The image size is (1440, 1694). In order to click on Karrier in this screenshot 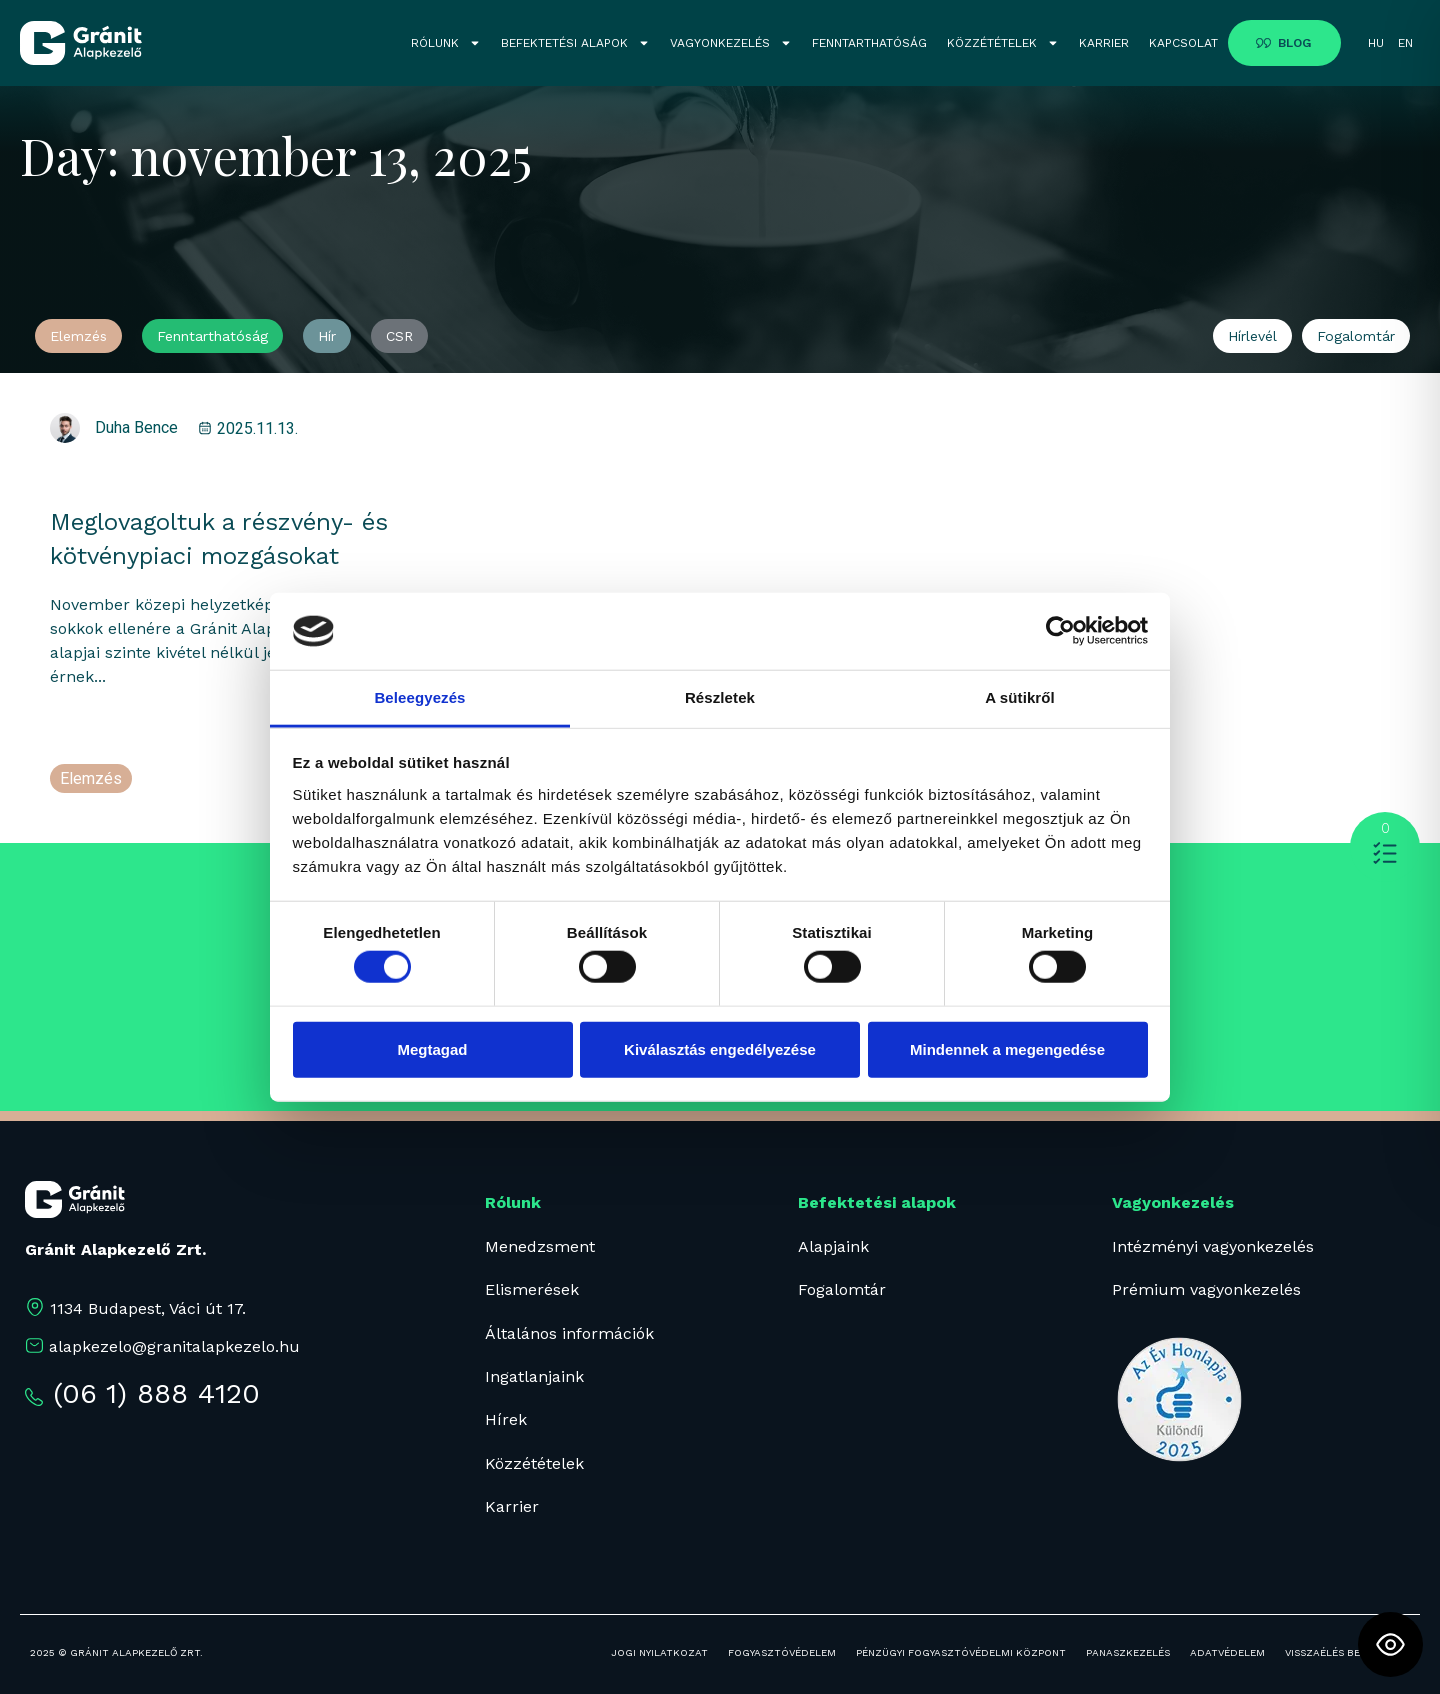, I will do `click(512, 1506)`.